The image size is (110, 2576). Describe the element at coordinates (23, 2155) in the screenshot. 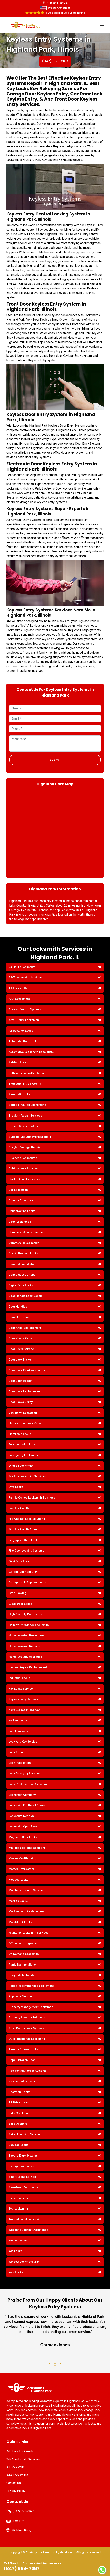

I see `Secure Entry Systems` at that location.